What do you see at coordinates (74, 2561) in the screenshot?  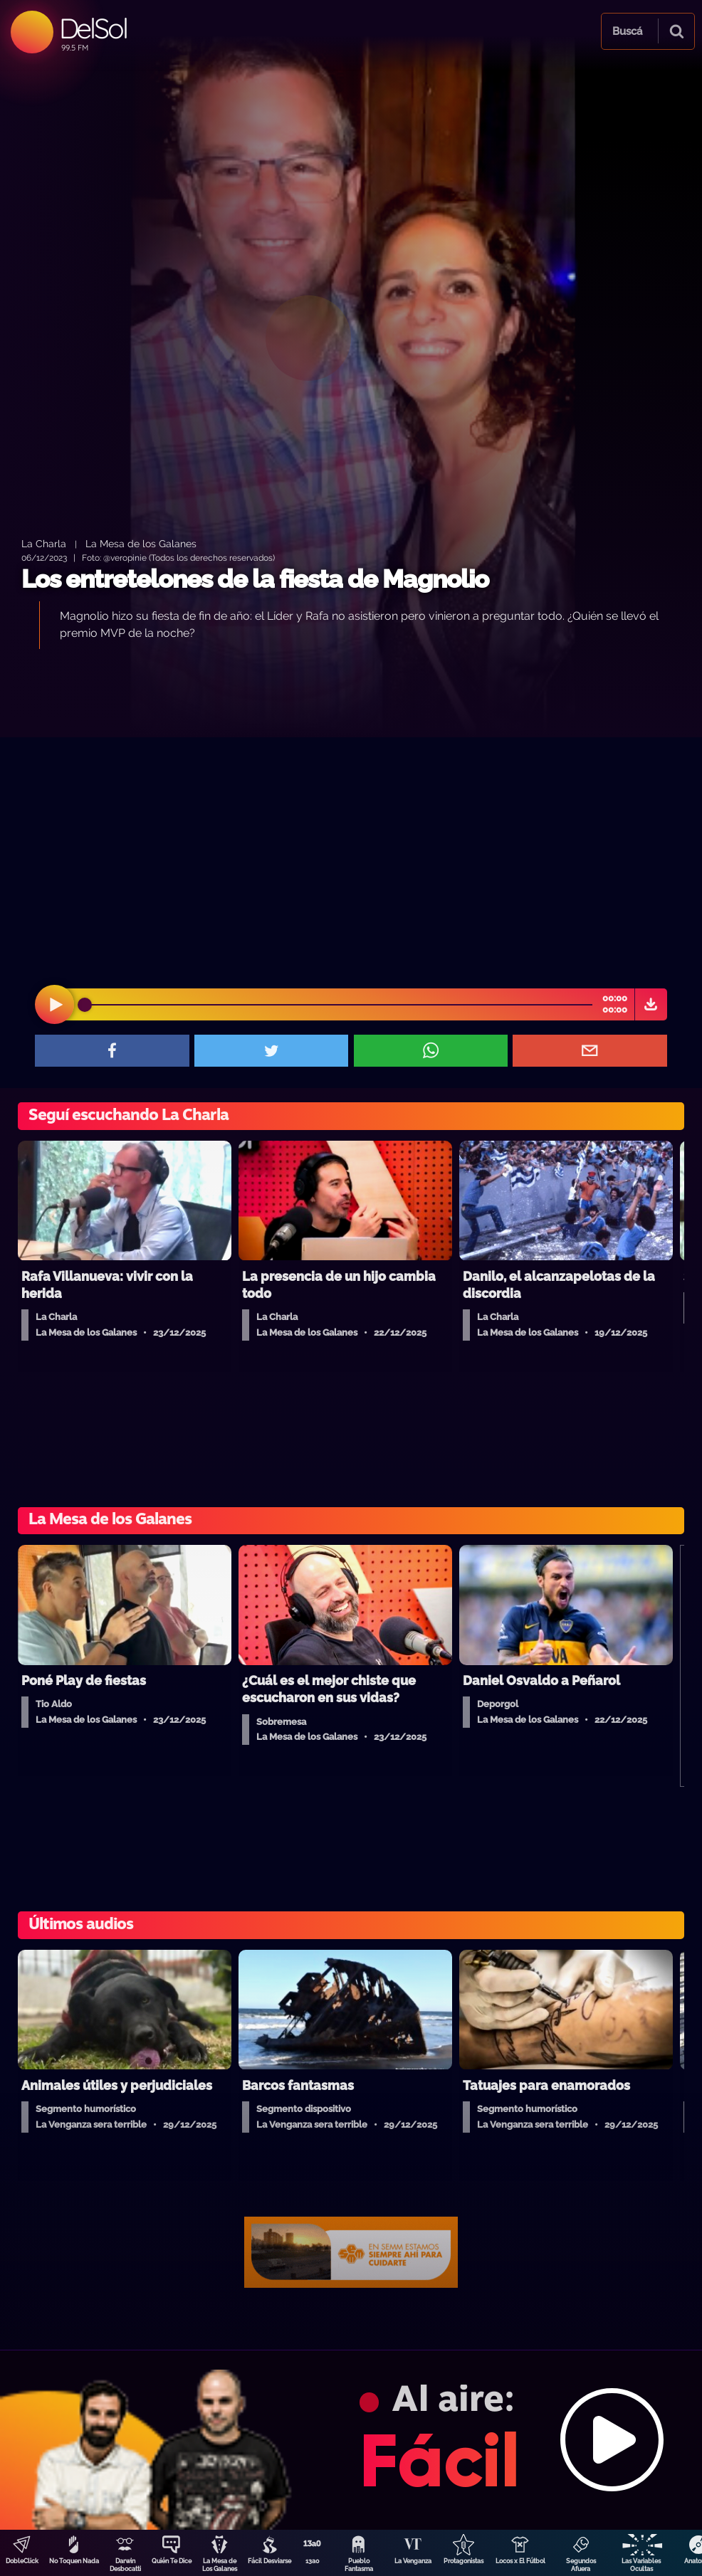 I see `No Toquen Nada` at bounding box center [74, 2561].